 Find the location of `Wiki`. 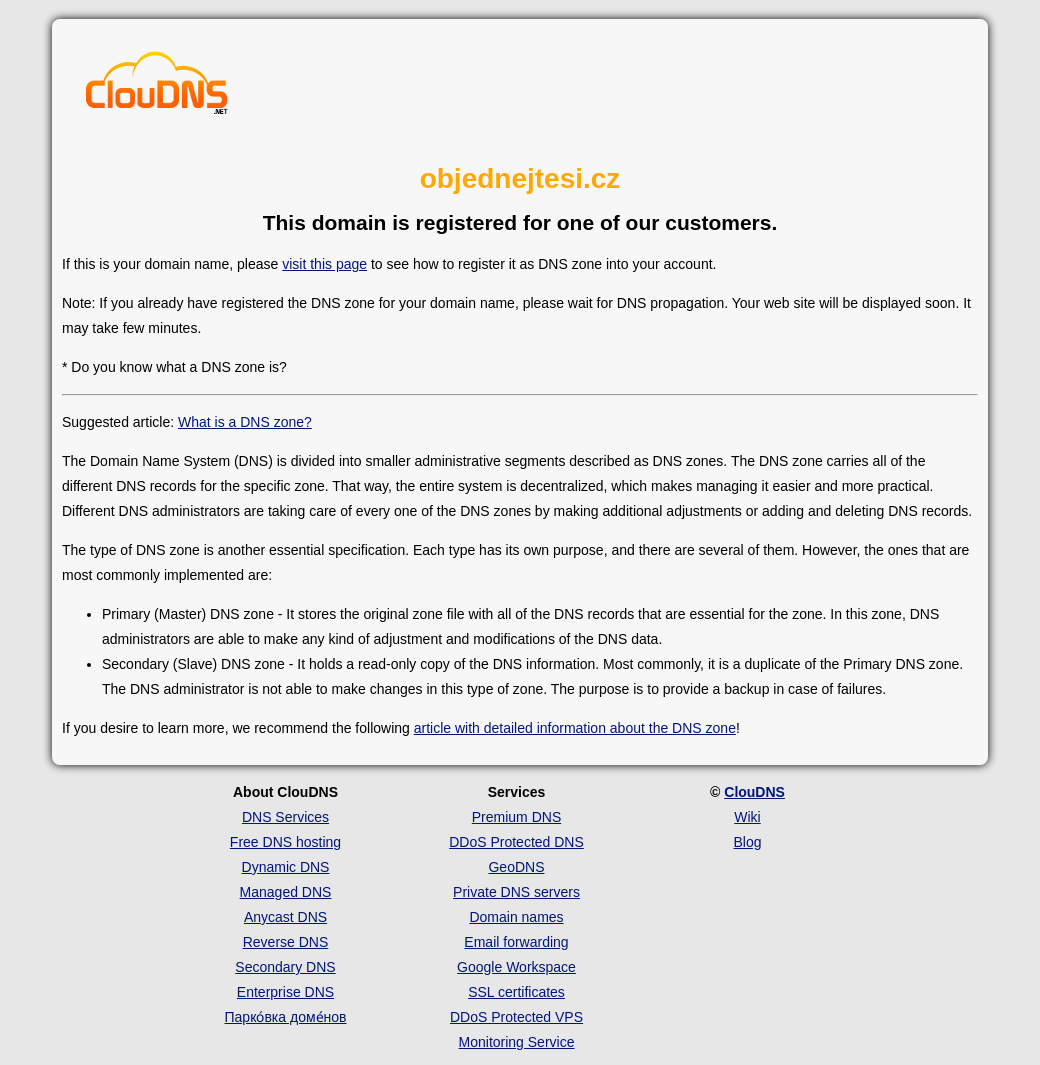

Wiki is located at coordinates (747, 817).